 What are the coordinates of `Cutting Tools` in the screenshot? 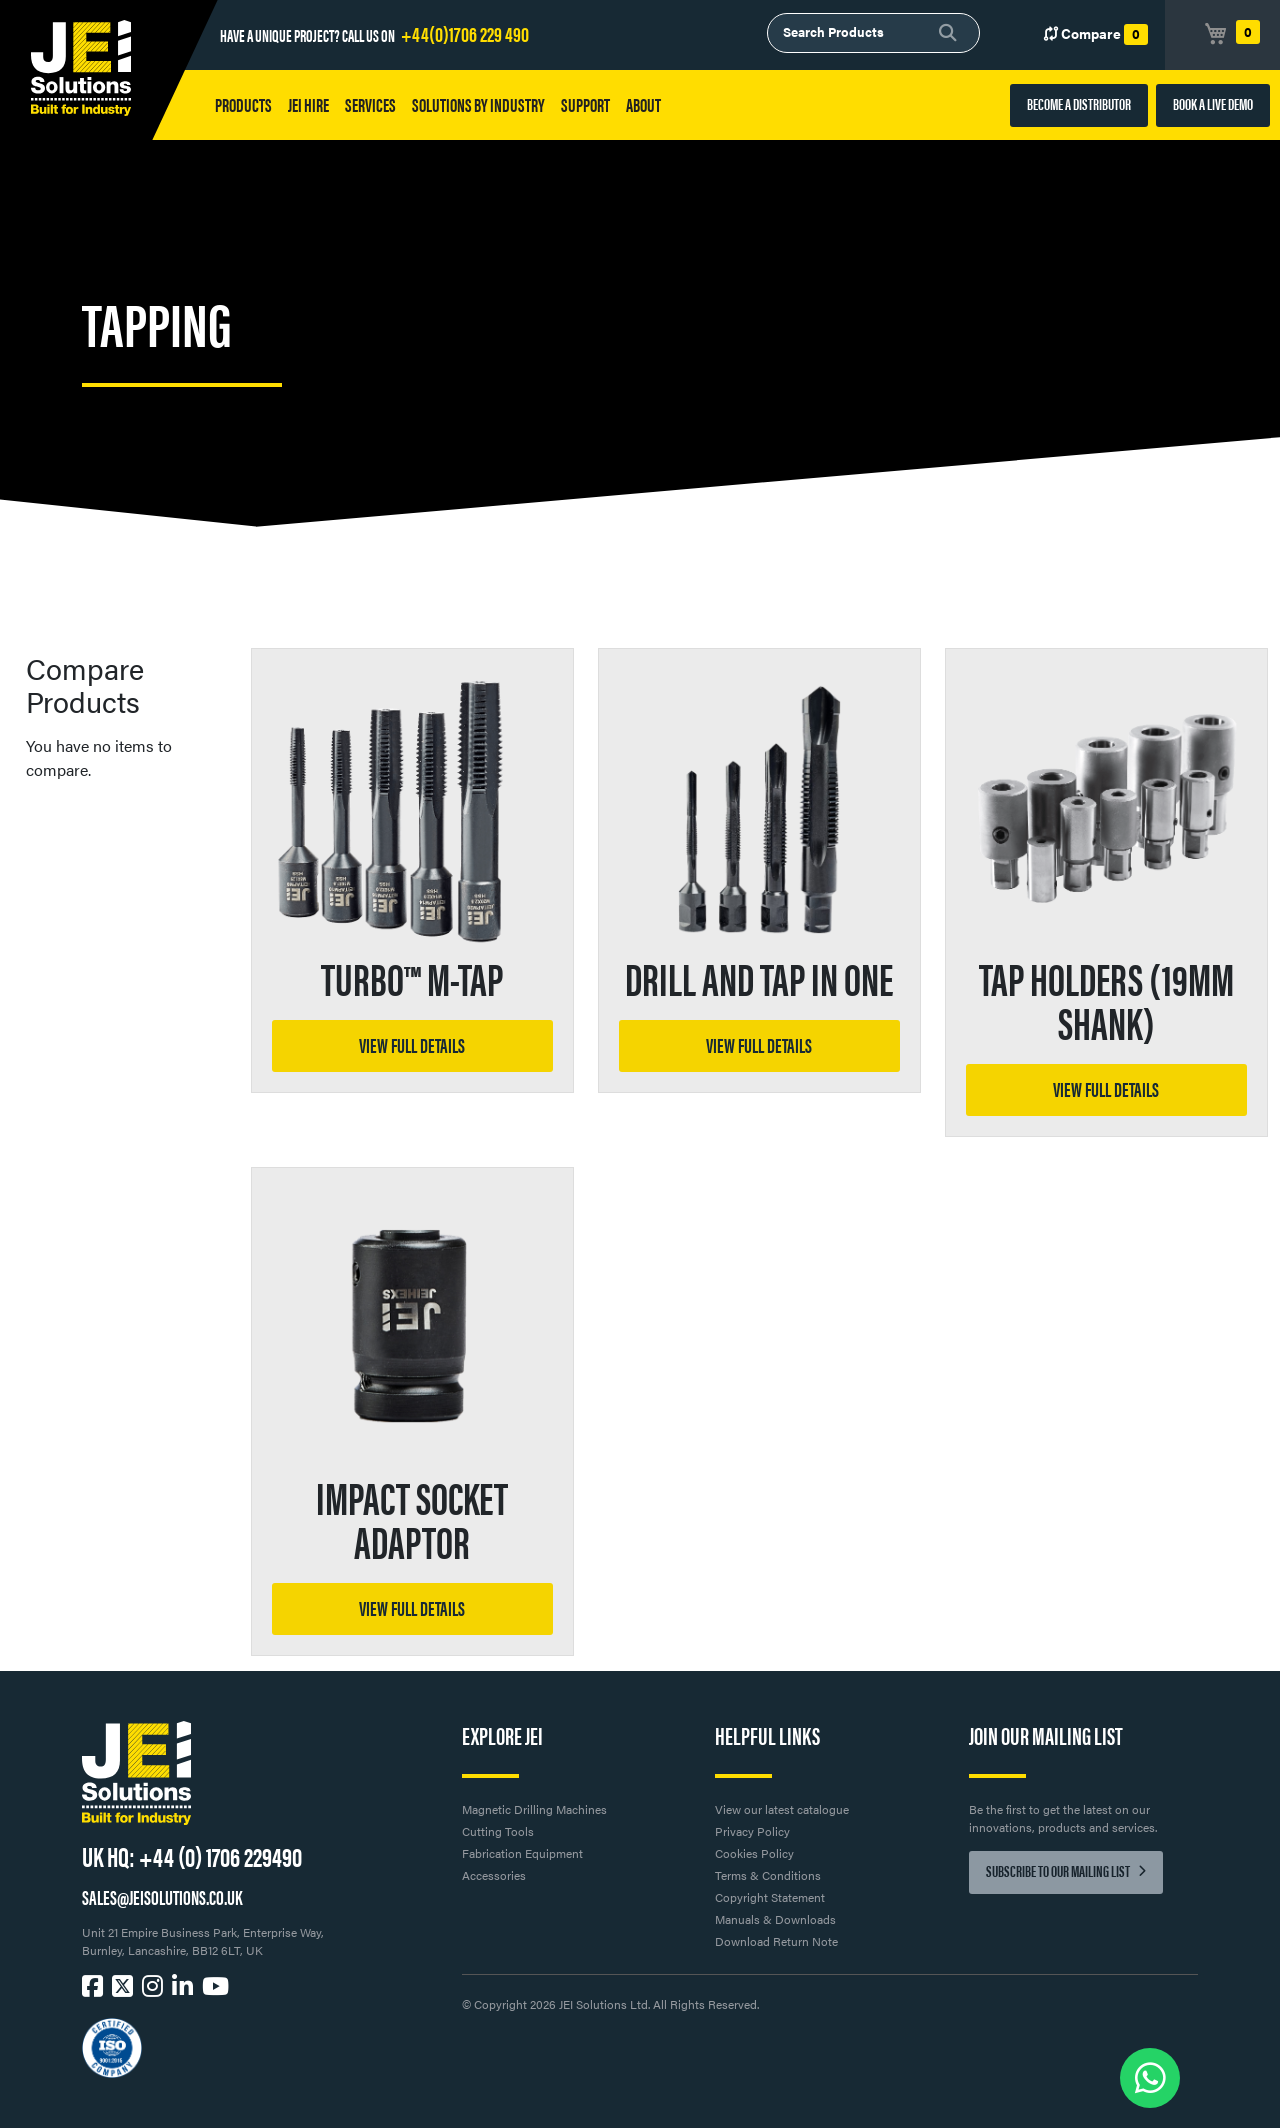 It's located at (498, 1831).